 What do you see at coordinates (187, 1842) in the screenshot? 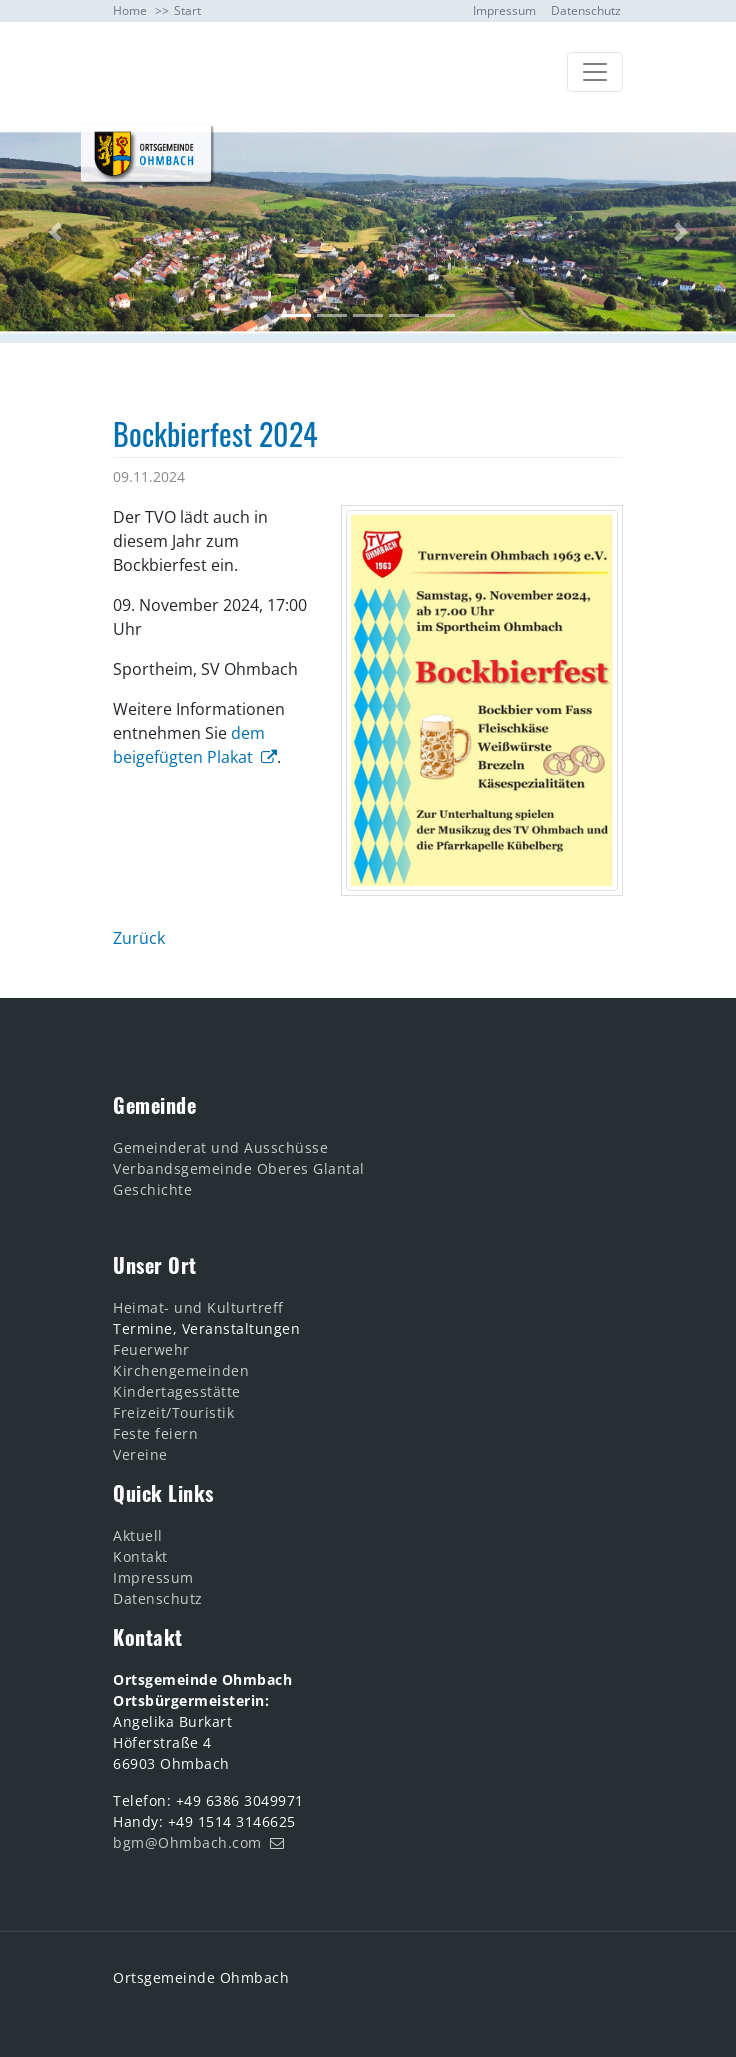
I see `bgm@Ohmbach.com` at bounding box center [187, 1842].